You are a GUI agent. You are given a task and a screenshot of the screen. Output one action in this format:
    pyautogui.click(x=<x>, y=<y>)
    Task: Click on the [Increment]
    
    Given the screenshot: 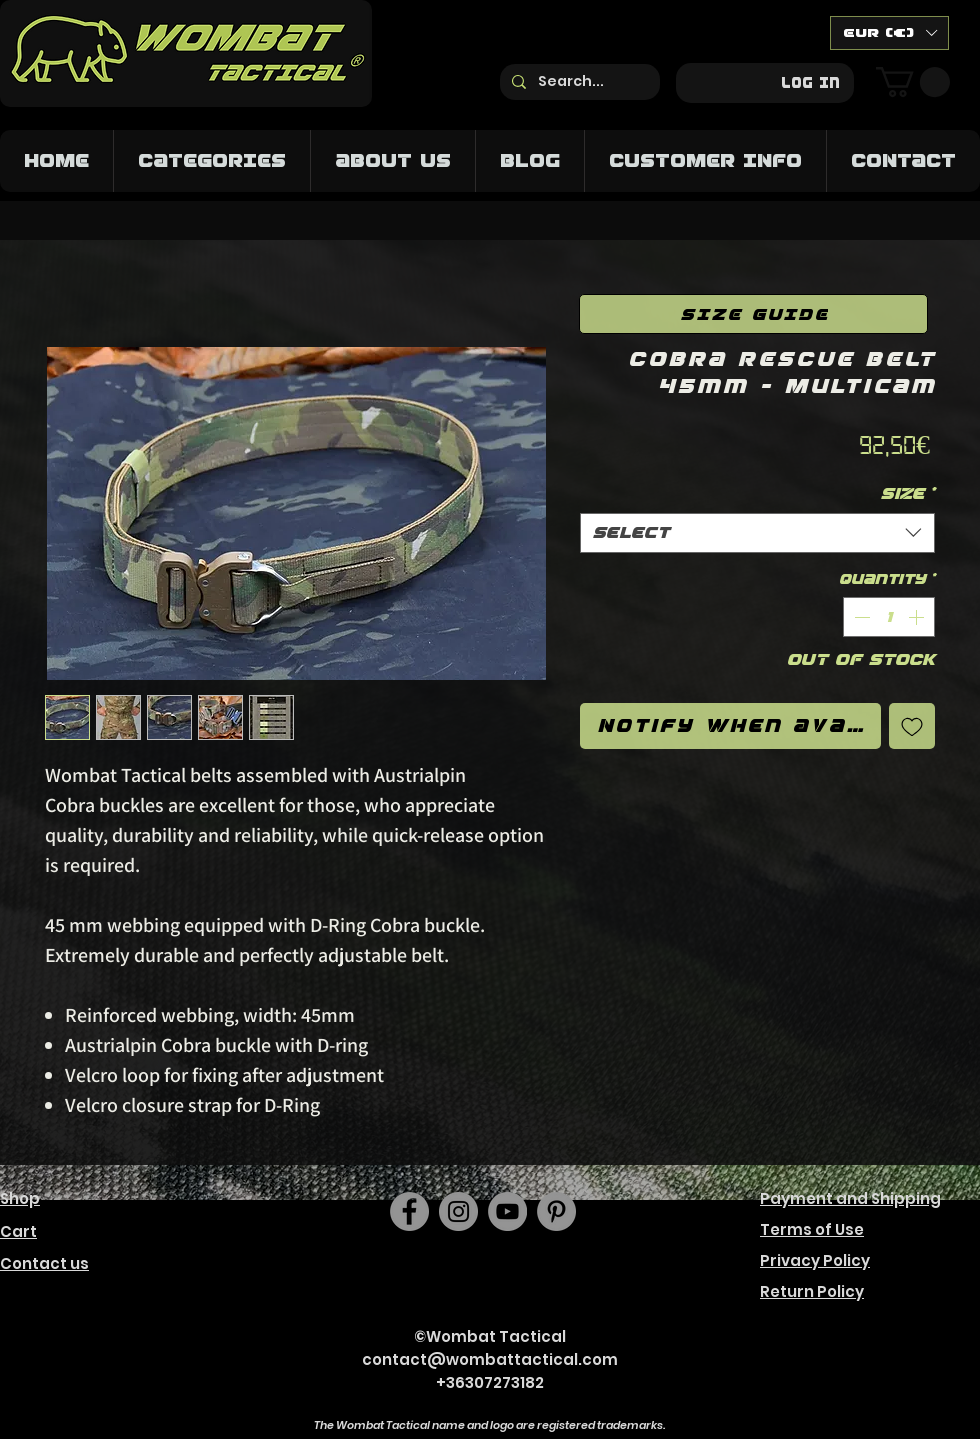 What is the action you would take?
    pyautogui.click(x=918, y=617)
    